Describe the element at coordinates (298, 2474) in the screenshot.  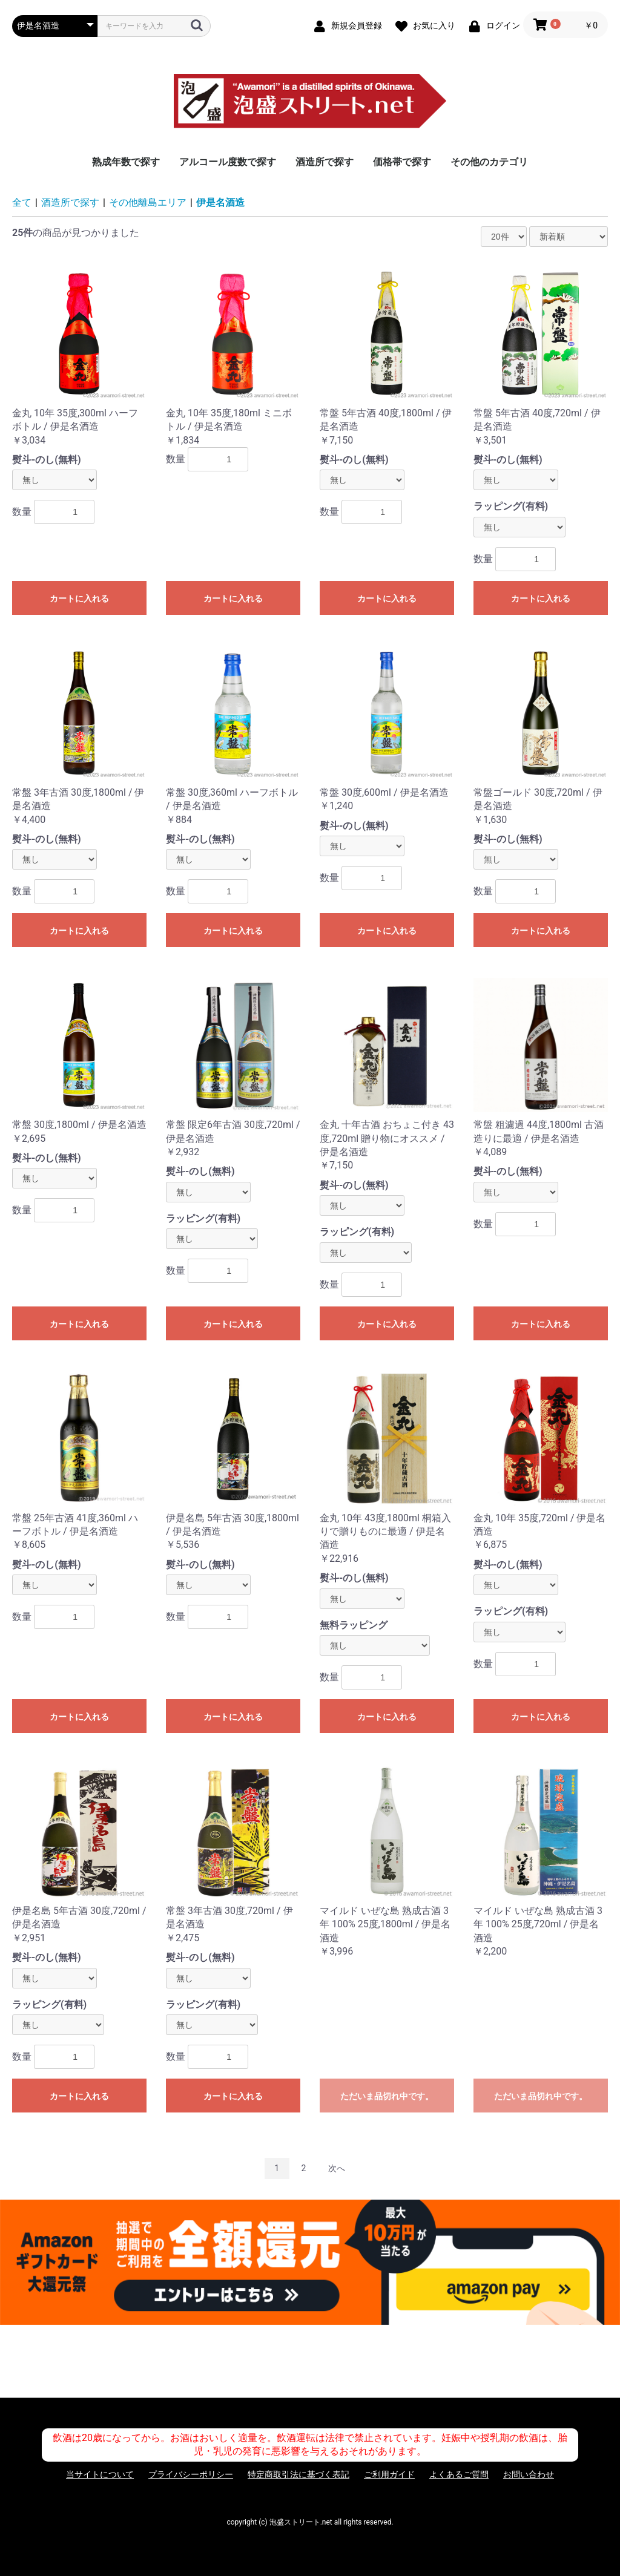
I see `特定商取引法に基づく表記` at that location.